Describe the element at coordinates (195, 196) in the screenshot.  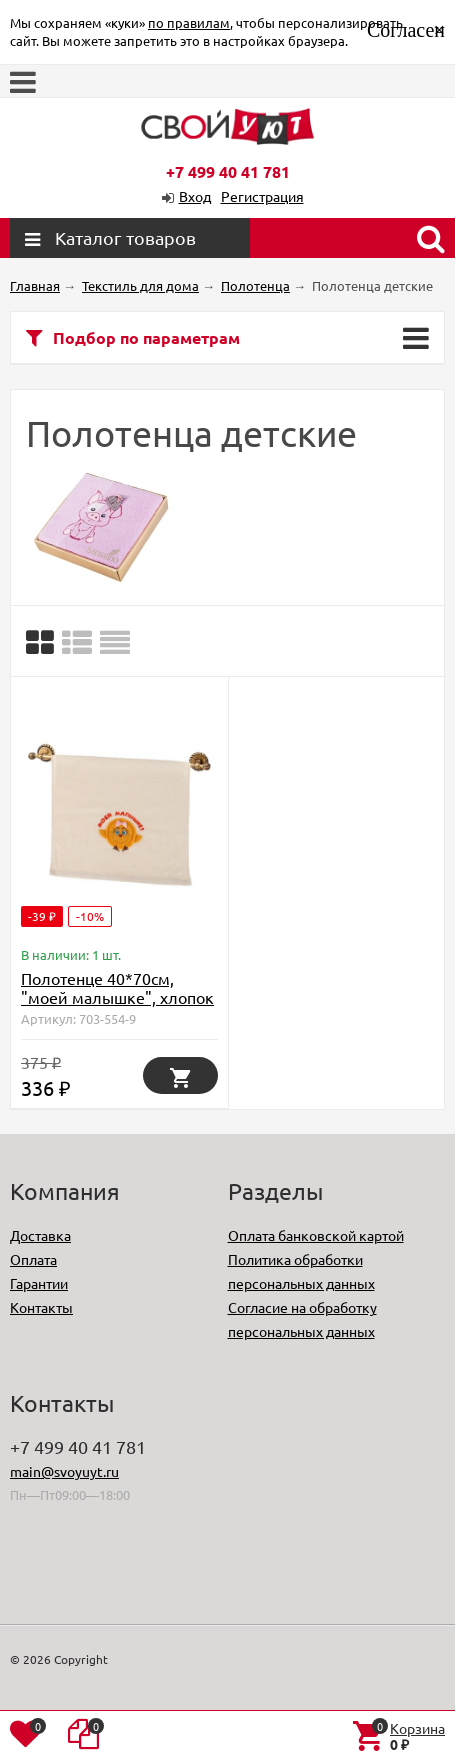
I see `Вход` at that location.